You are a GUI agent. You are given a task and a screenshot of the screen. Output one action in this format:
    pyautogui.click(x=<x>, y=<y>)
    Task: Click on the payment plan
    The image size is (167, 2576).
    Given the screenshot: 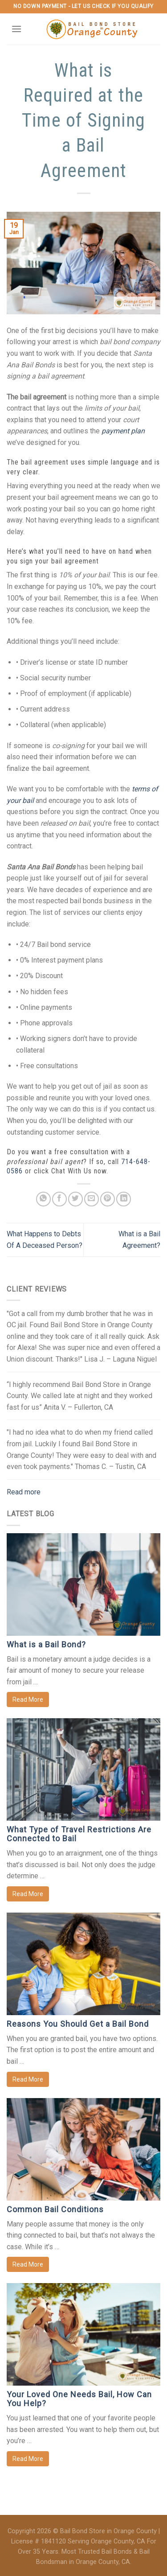 What is the action you would take?
    pyautogui.click(x=123, y=431)
    